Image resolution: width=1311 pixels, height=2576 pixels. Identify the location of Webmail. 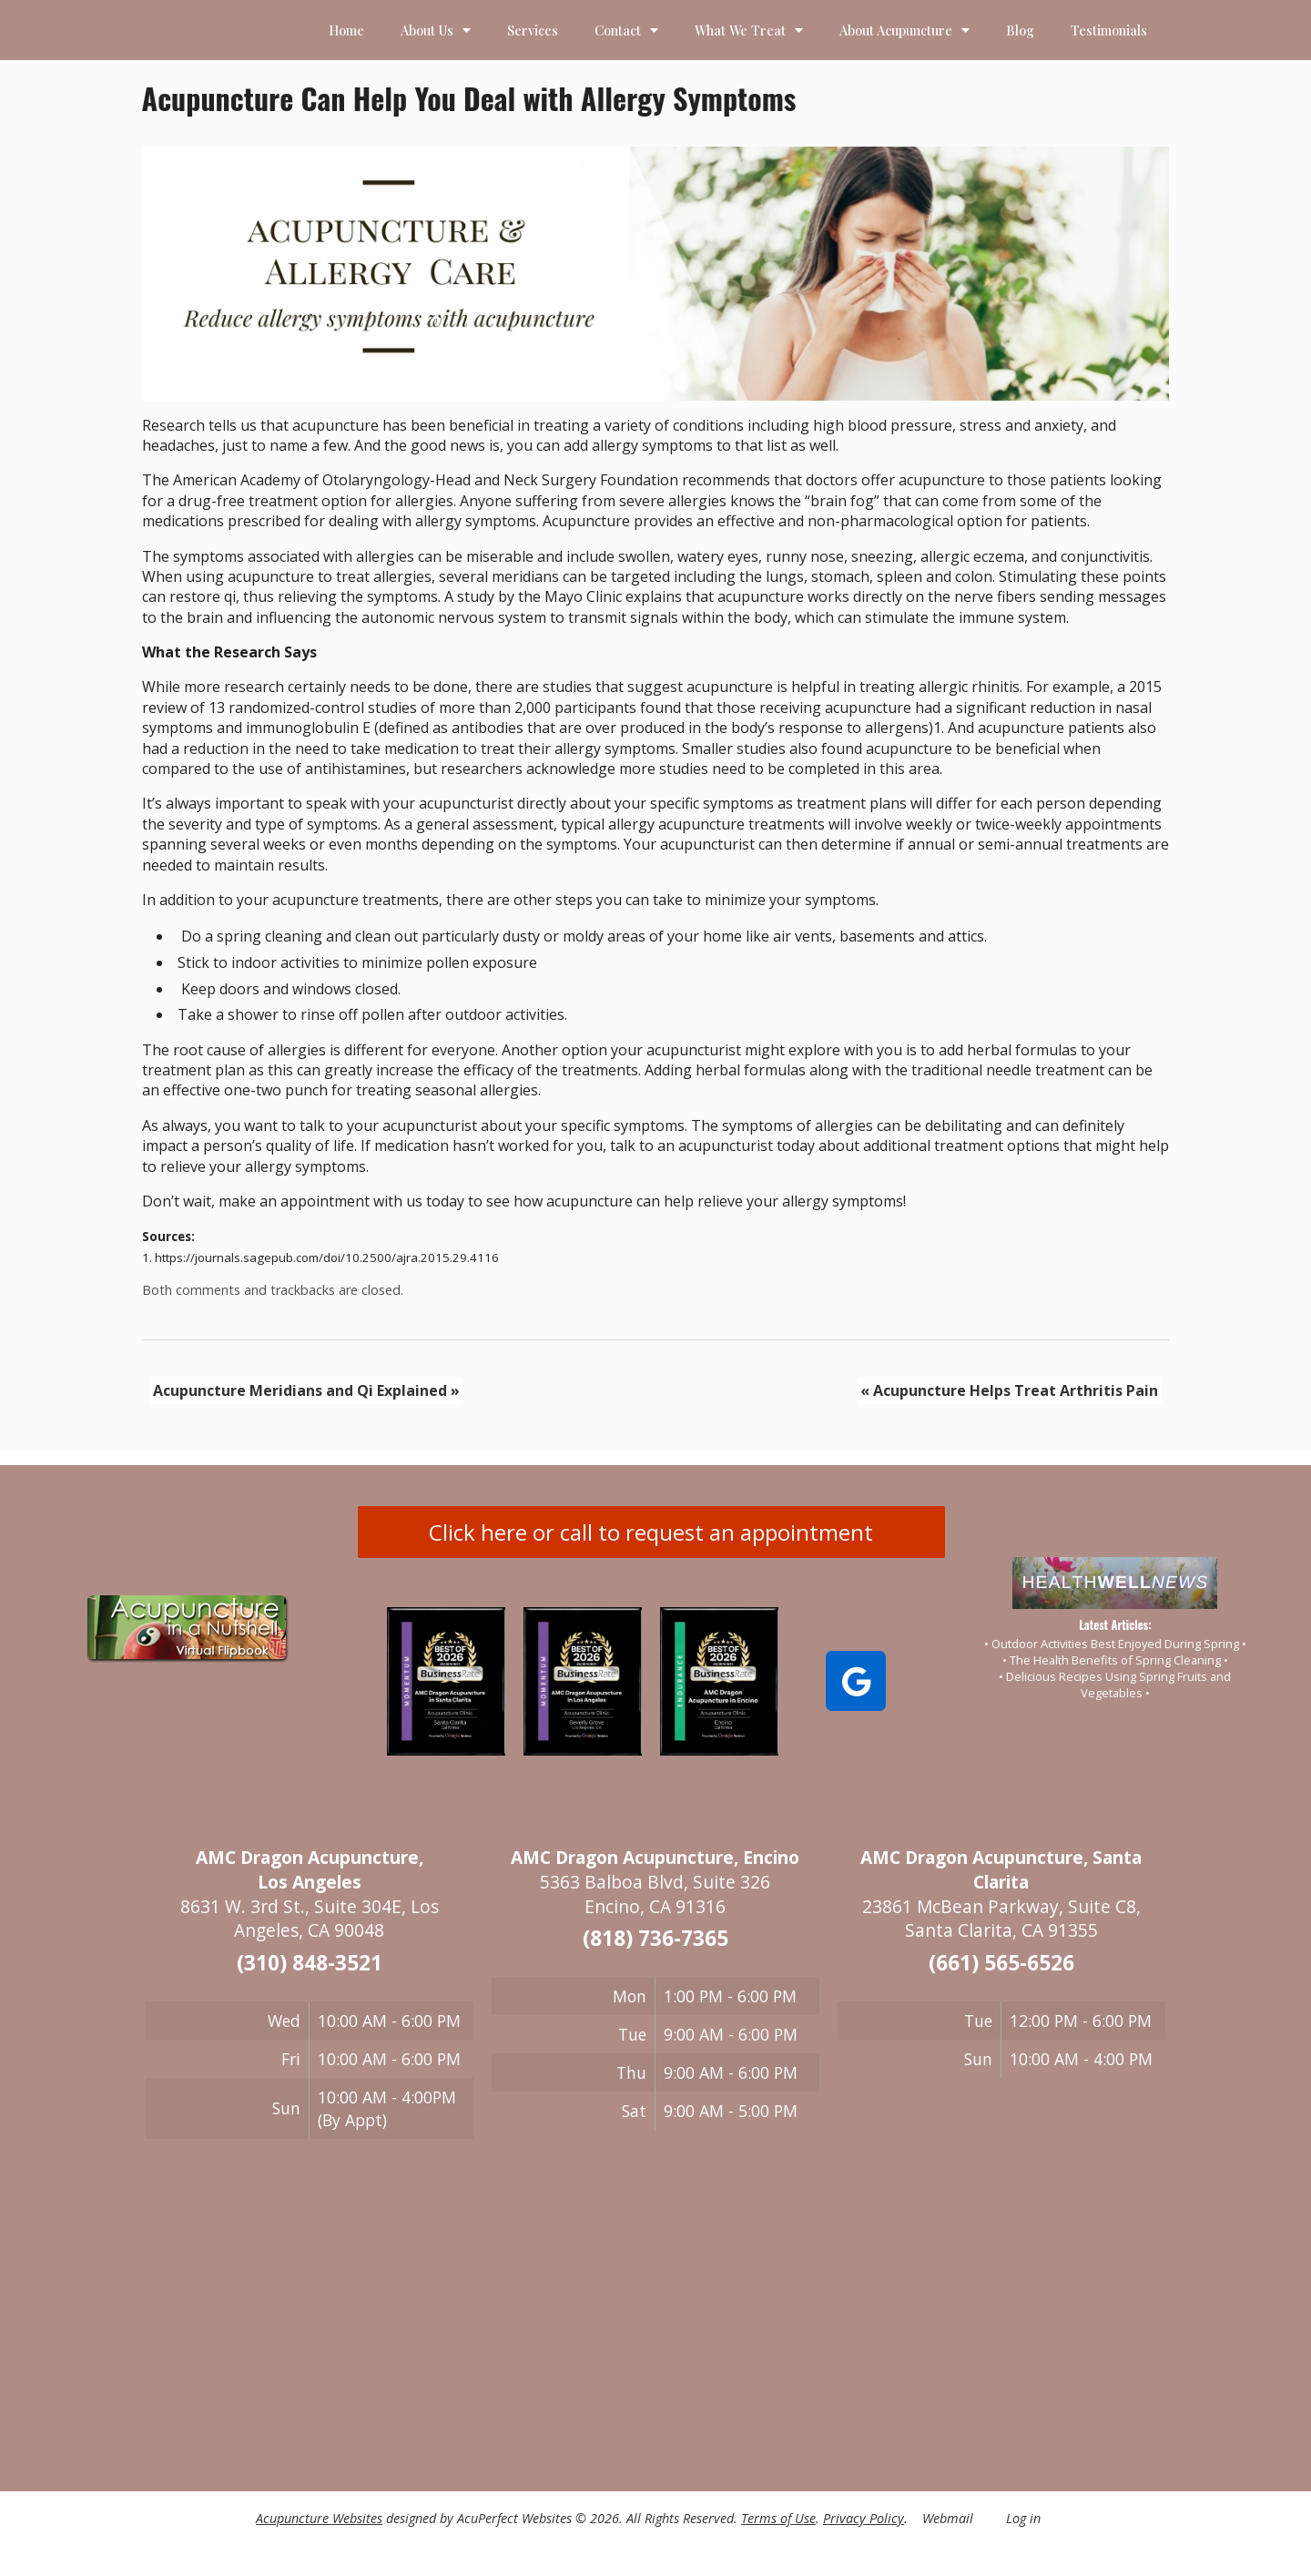
(947, 2518).